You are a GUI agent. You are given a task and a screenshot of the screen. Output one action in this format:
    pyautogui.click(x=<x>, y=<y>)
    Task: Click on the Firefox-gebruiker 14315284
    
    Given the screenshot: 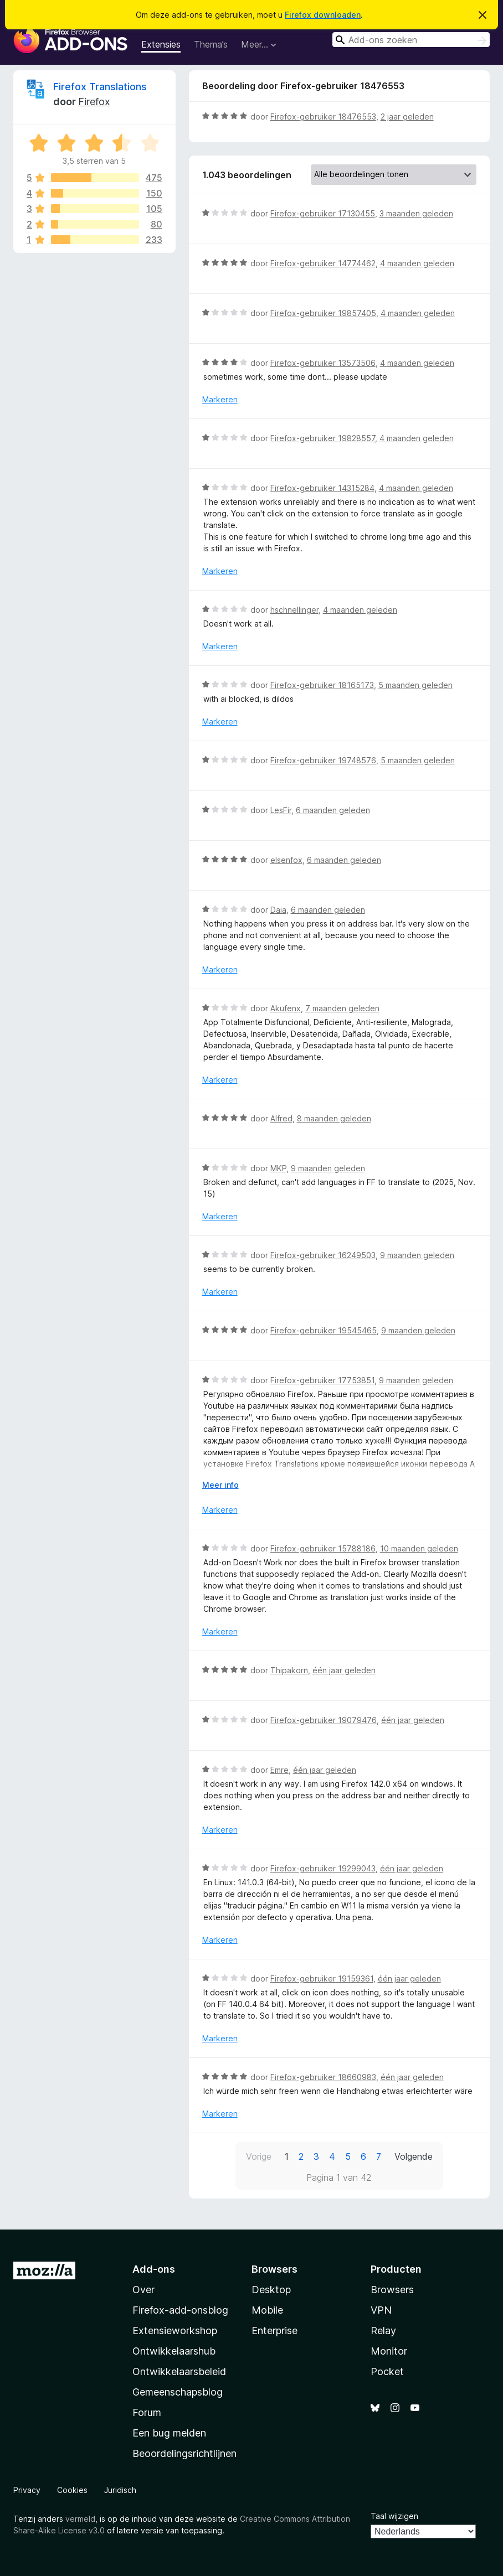 What is the action you would take?
    pyautogui.click(x=322, y=488)
    